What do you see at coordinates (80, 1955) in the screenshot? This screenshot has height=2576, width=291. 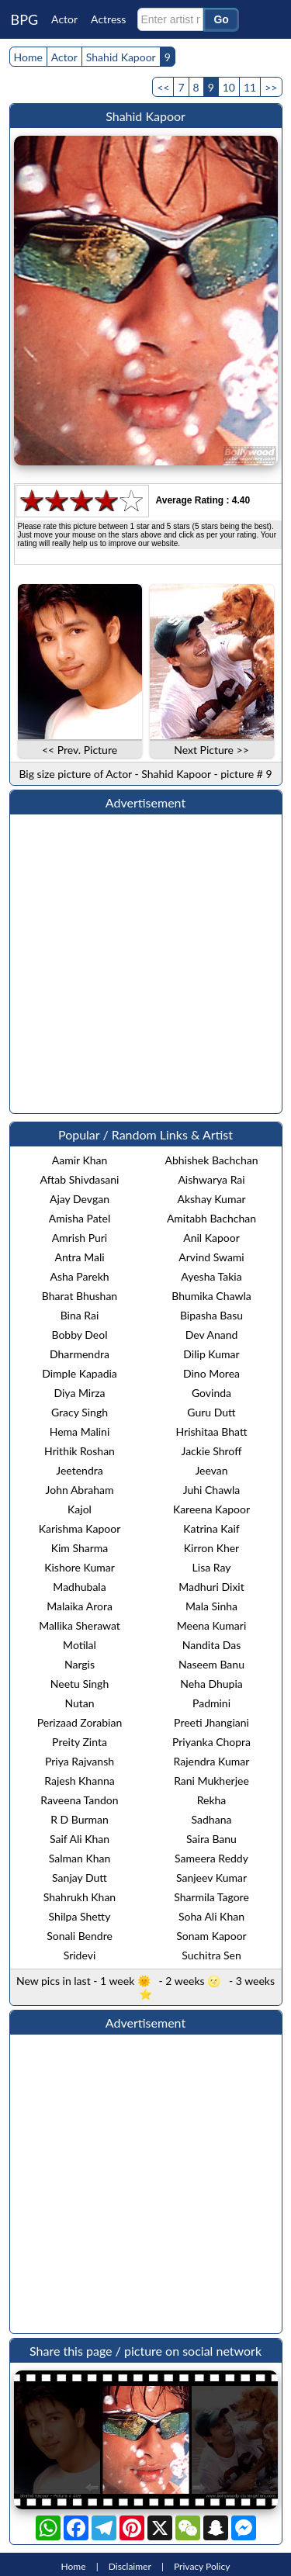 I see `Sridevi` at bounding box center [80, 1955].